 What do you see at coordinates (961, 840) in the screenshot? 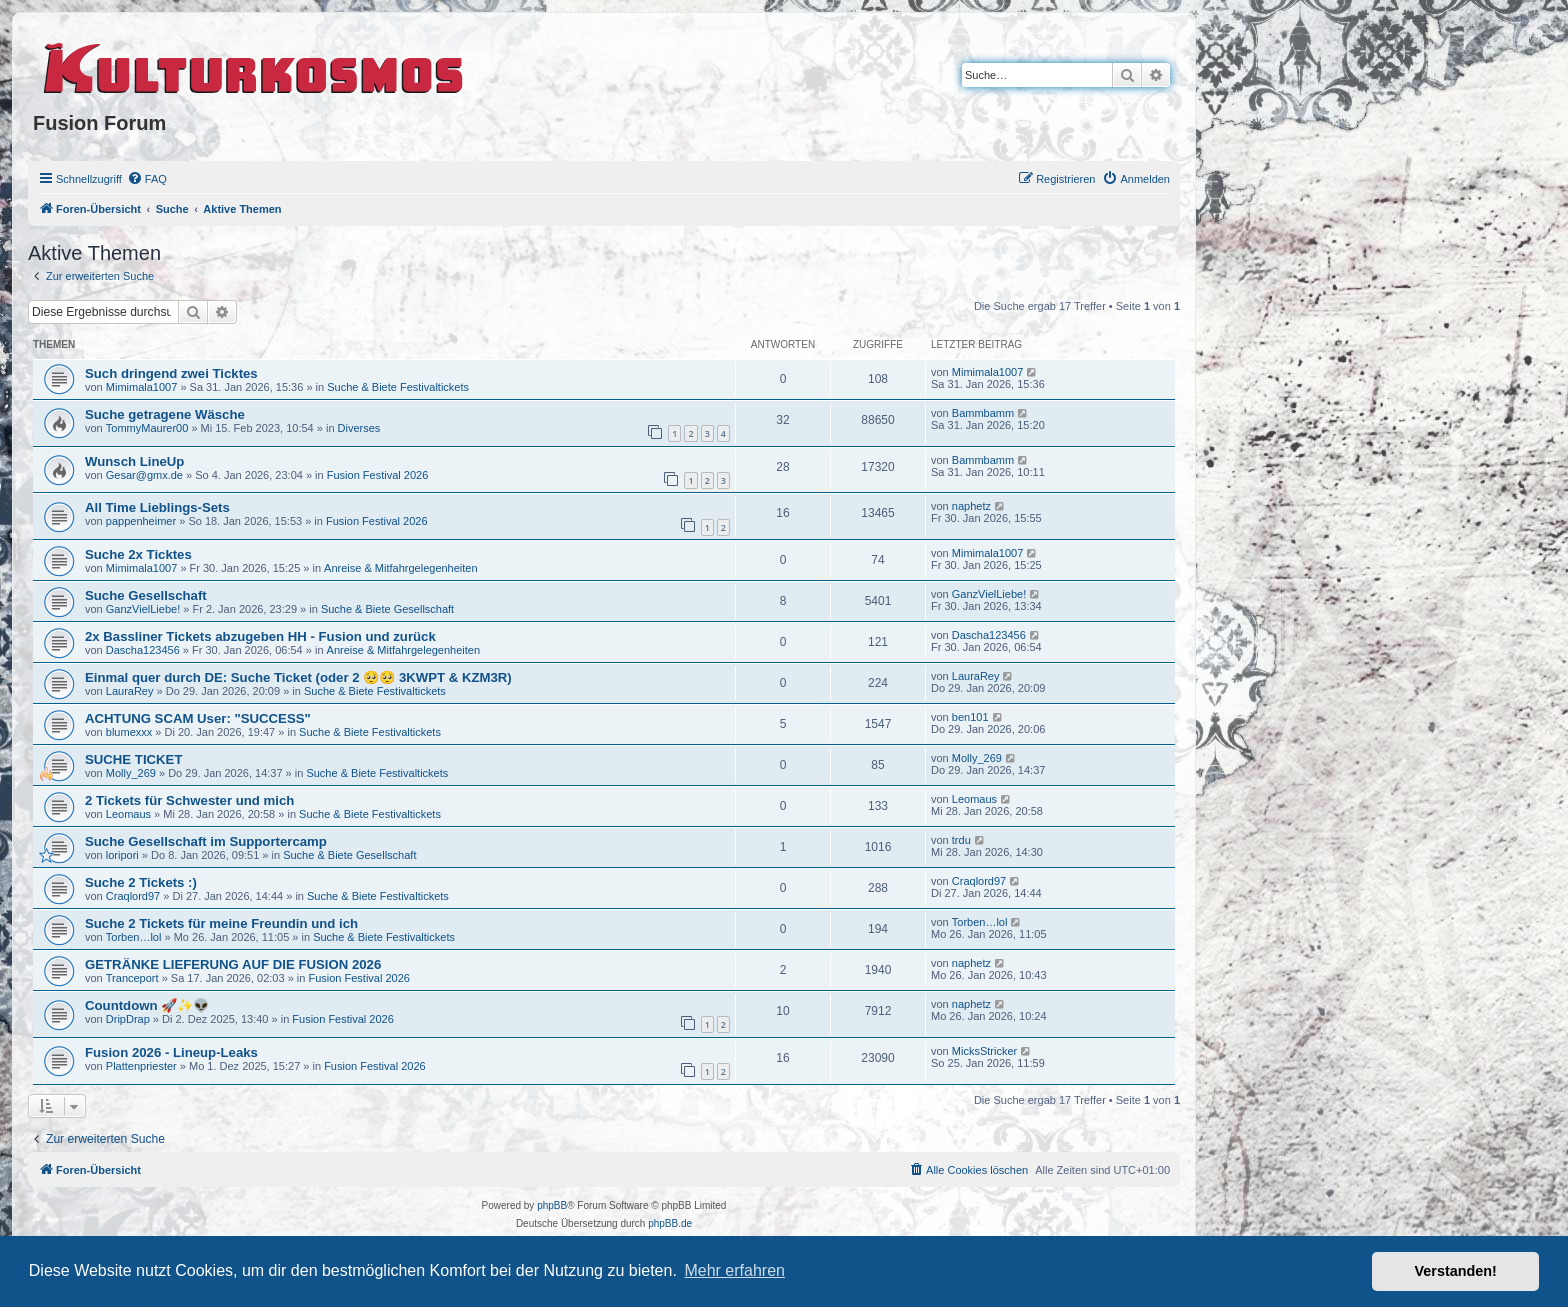
I see `trdu` at bounding box center [961, 840].